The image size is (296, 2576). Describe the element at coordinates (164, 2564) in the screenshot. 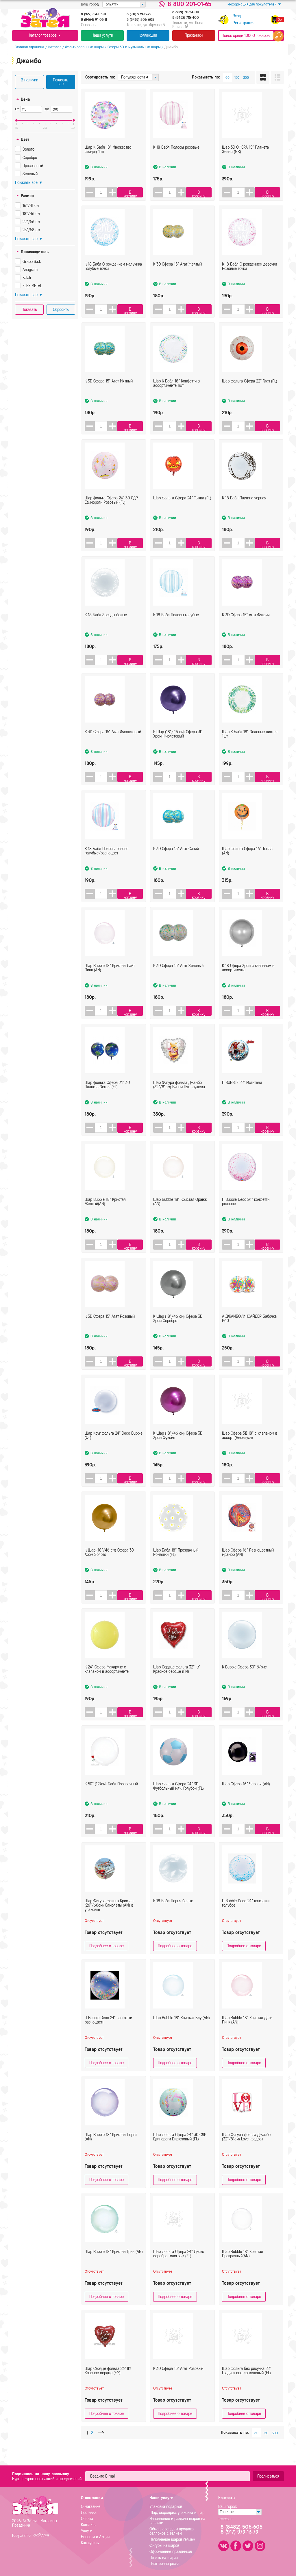

I see `Плоттерная резка` at that location.